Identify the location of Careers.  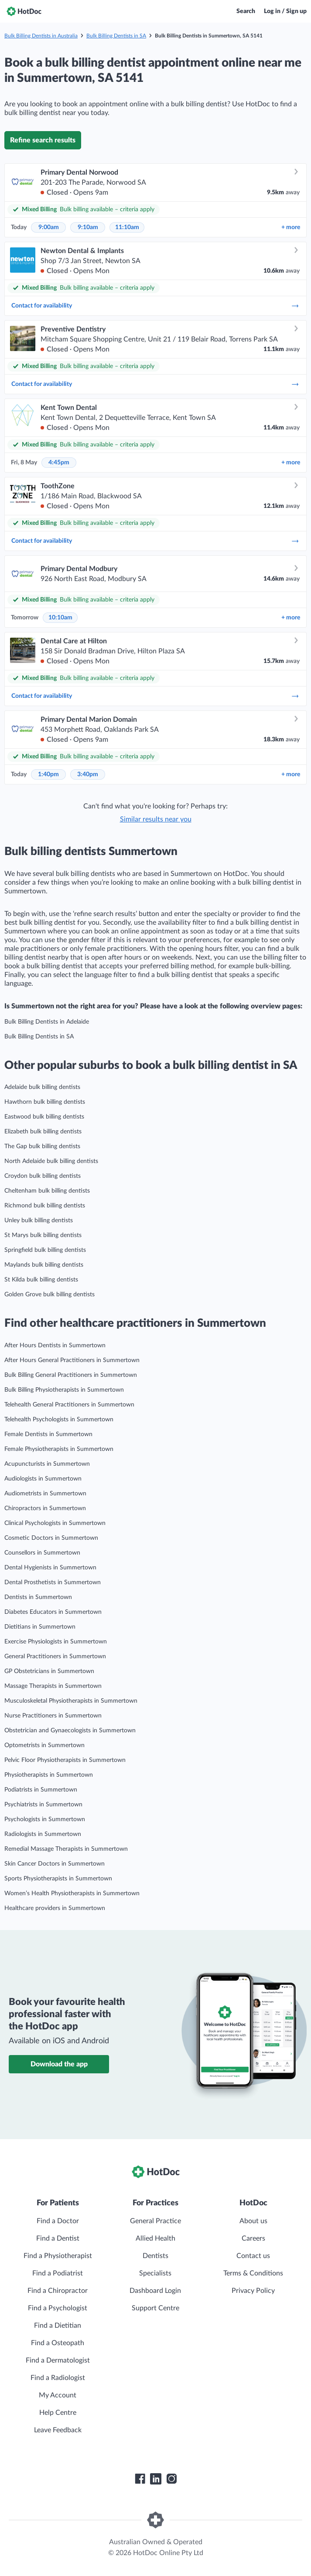
(253, 2238).